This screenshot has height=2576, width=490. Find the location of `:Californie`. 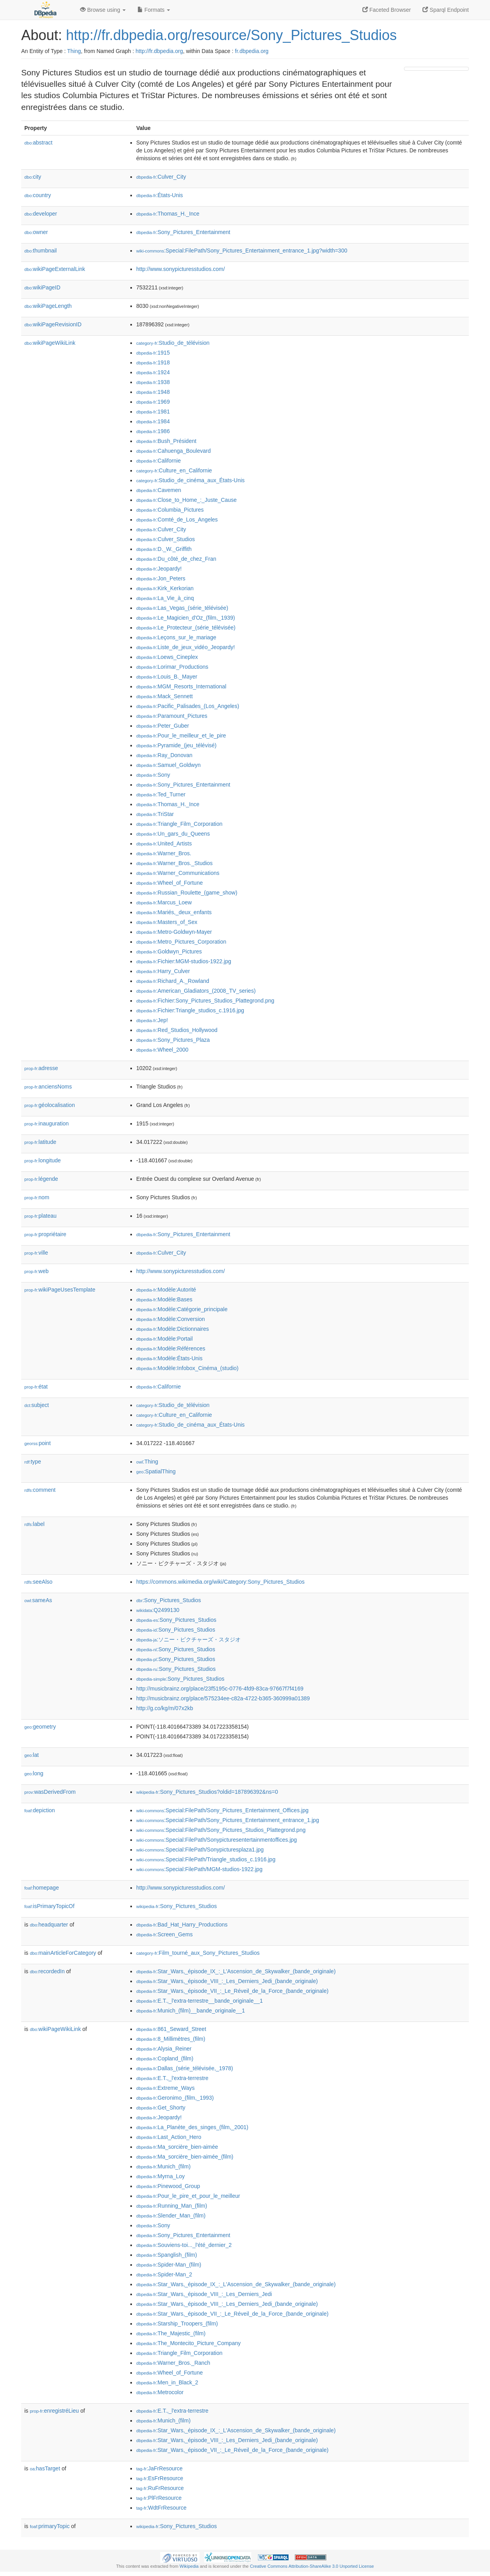

:Californie is located at coordinates (158, 460).